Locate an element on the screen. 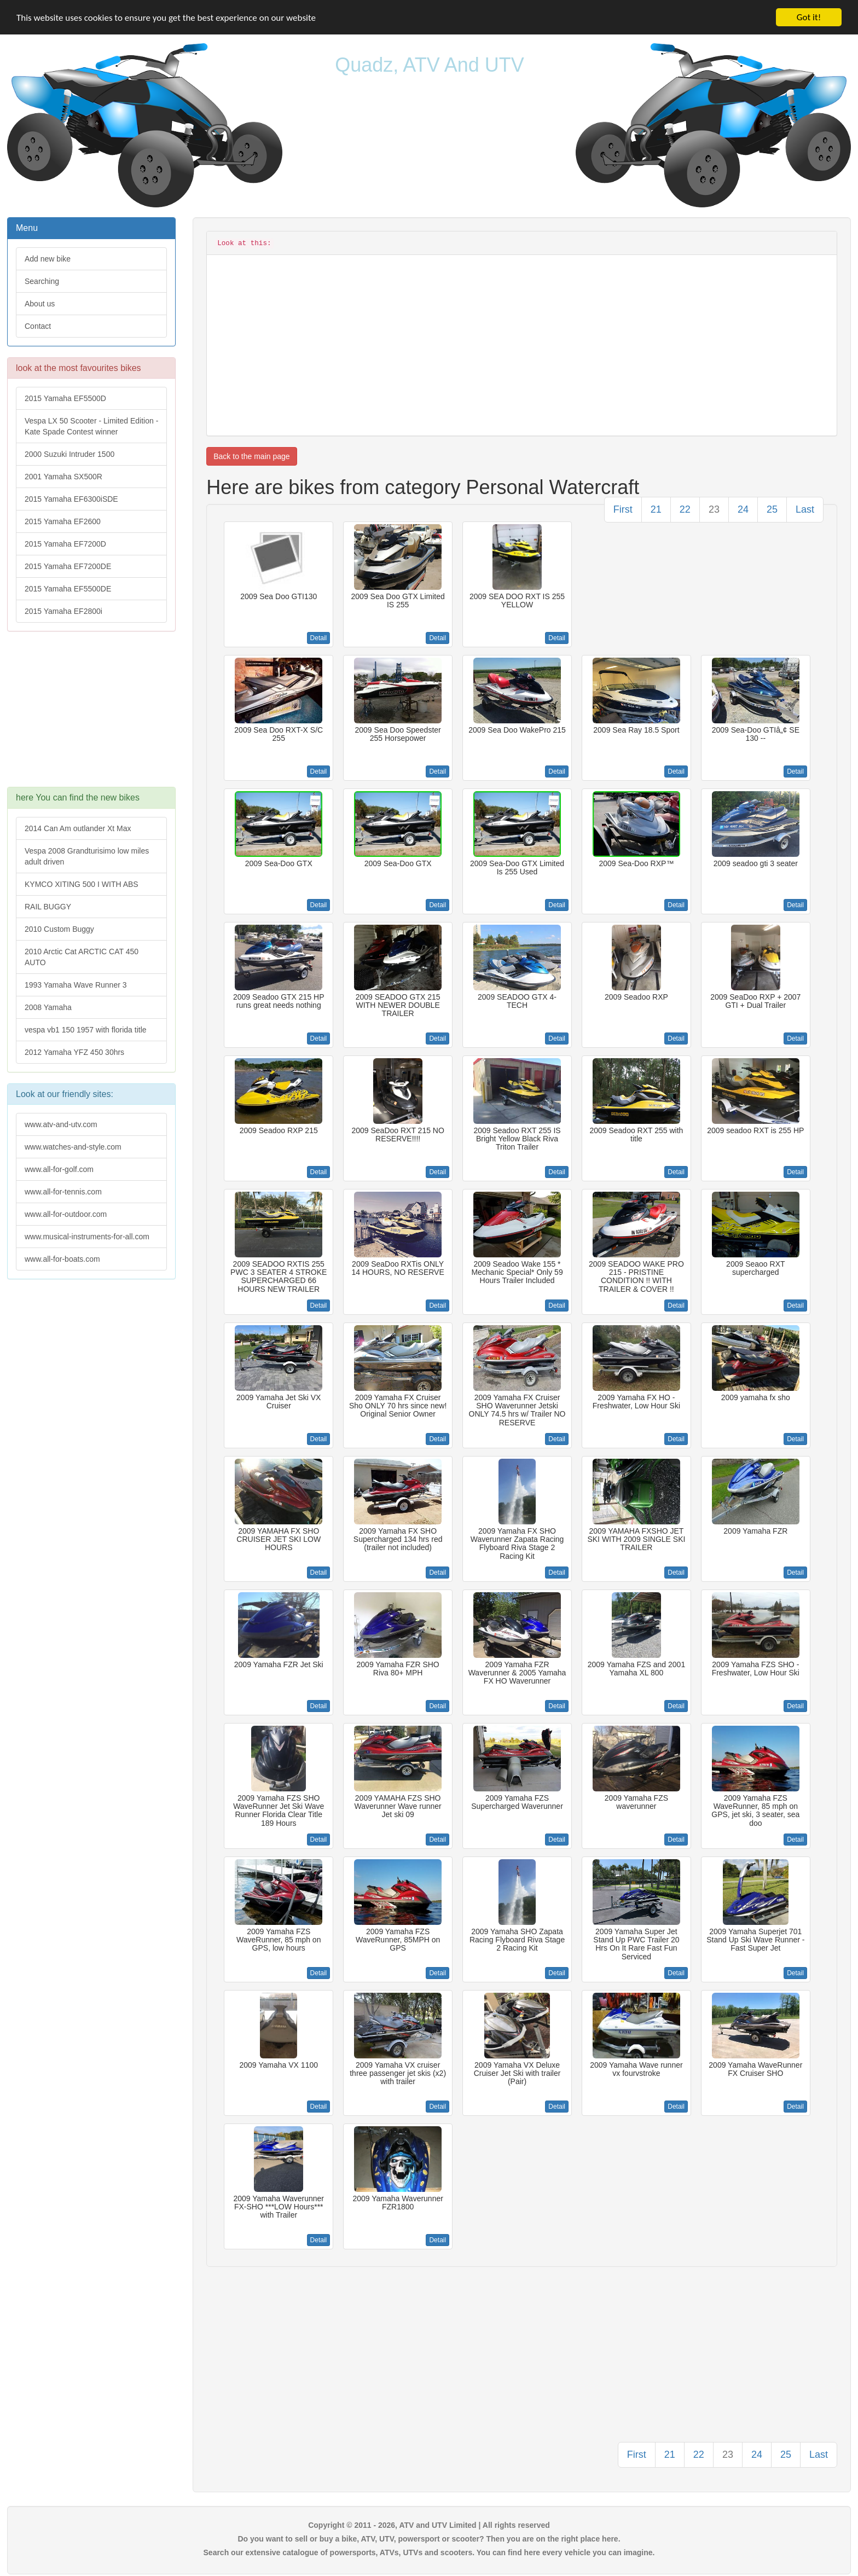 The width and height of the screenshot is (858, 2576). Detail [button] is located at coordinates (318, 638).